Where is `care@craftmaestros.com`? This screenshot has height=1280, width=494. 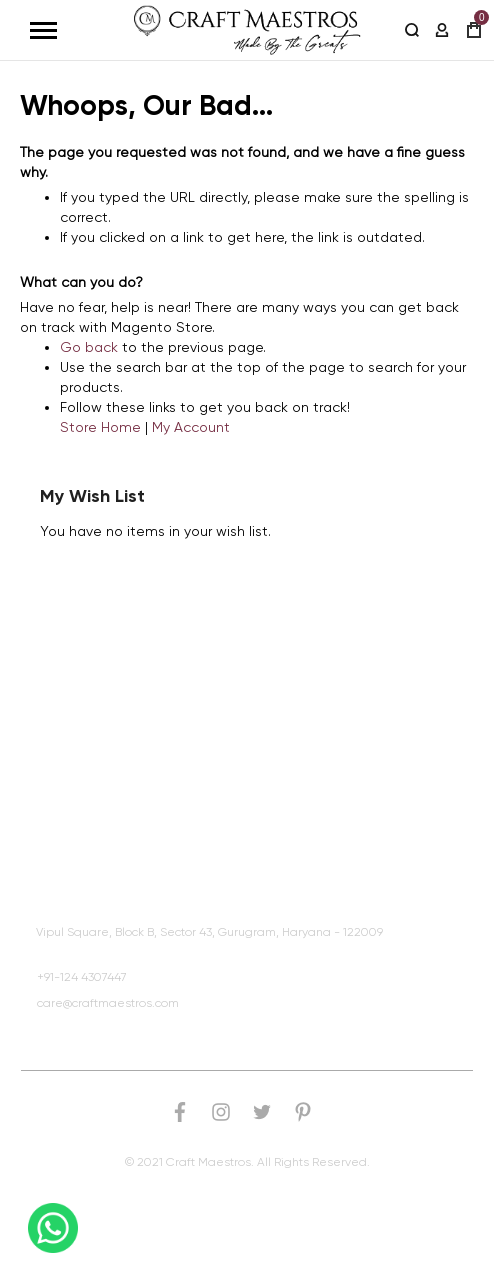 care@craftmaestros.com is located at coordinates (108, 1003).